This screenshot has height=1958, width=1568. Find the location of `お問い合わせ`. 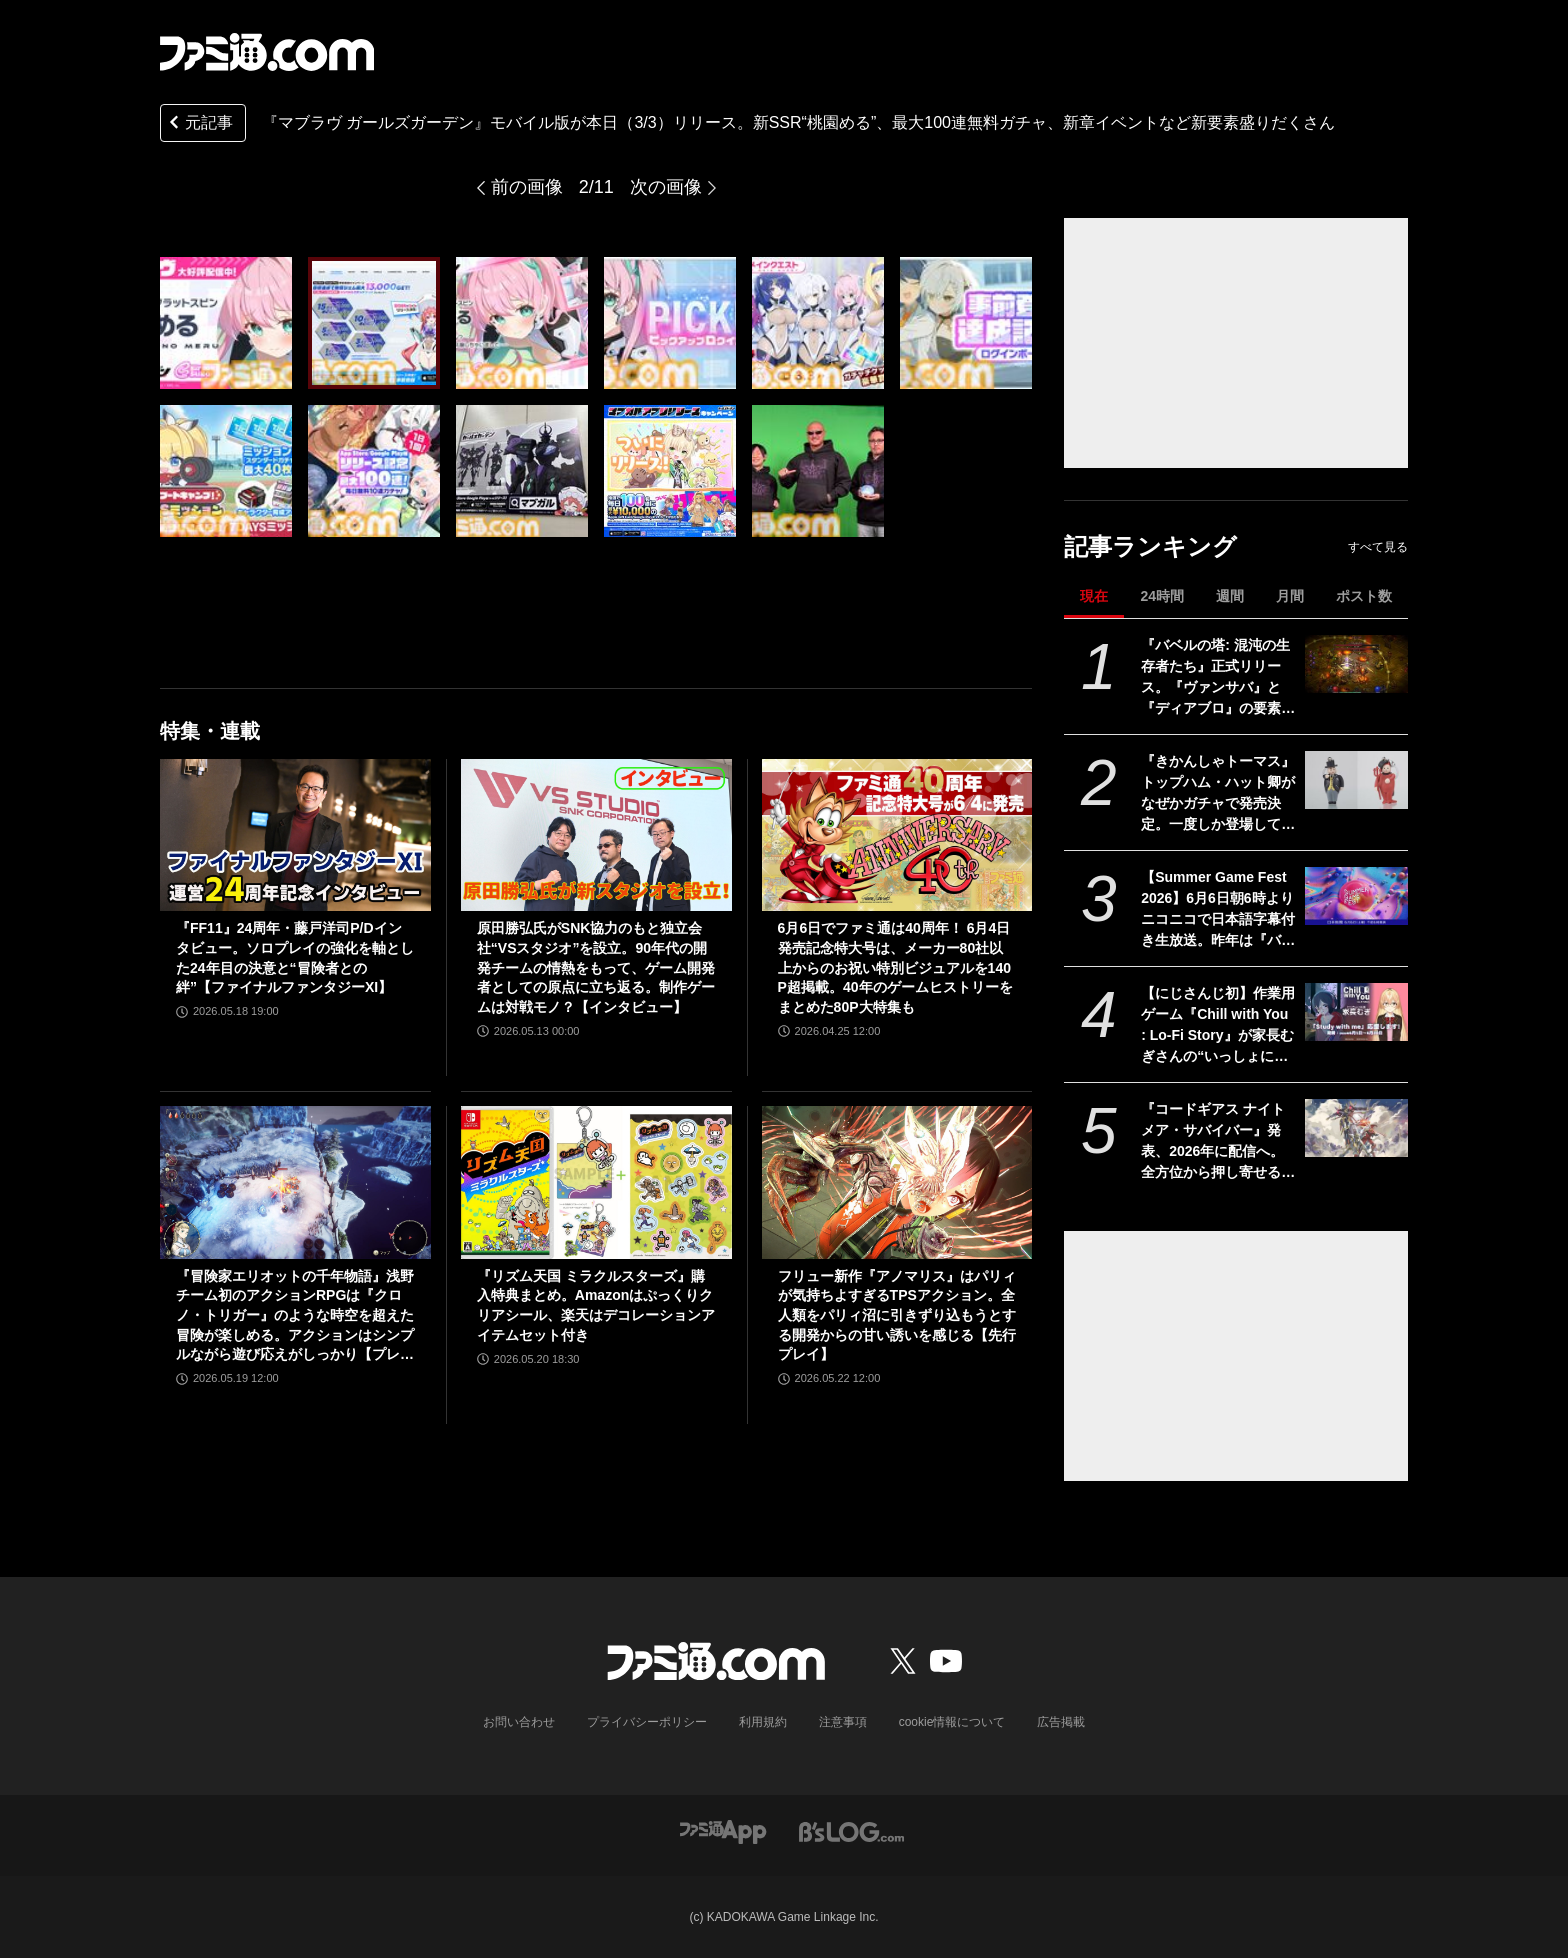

お問い合わせ is located at coordinates (519, 1722).